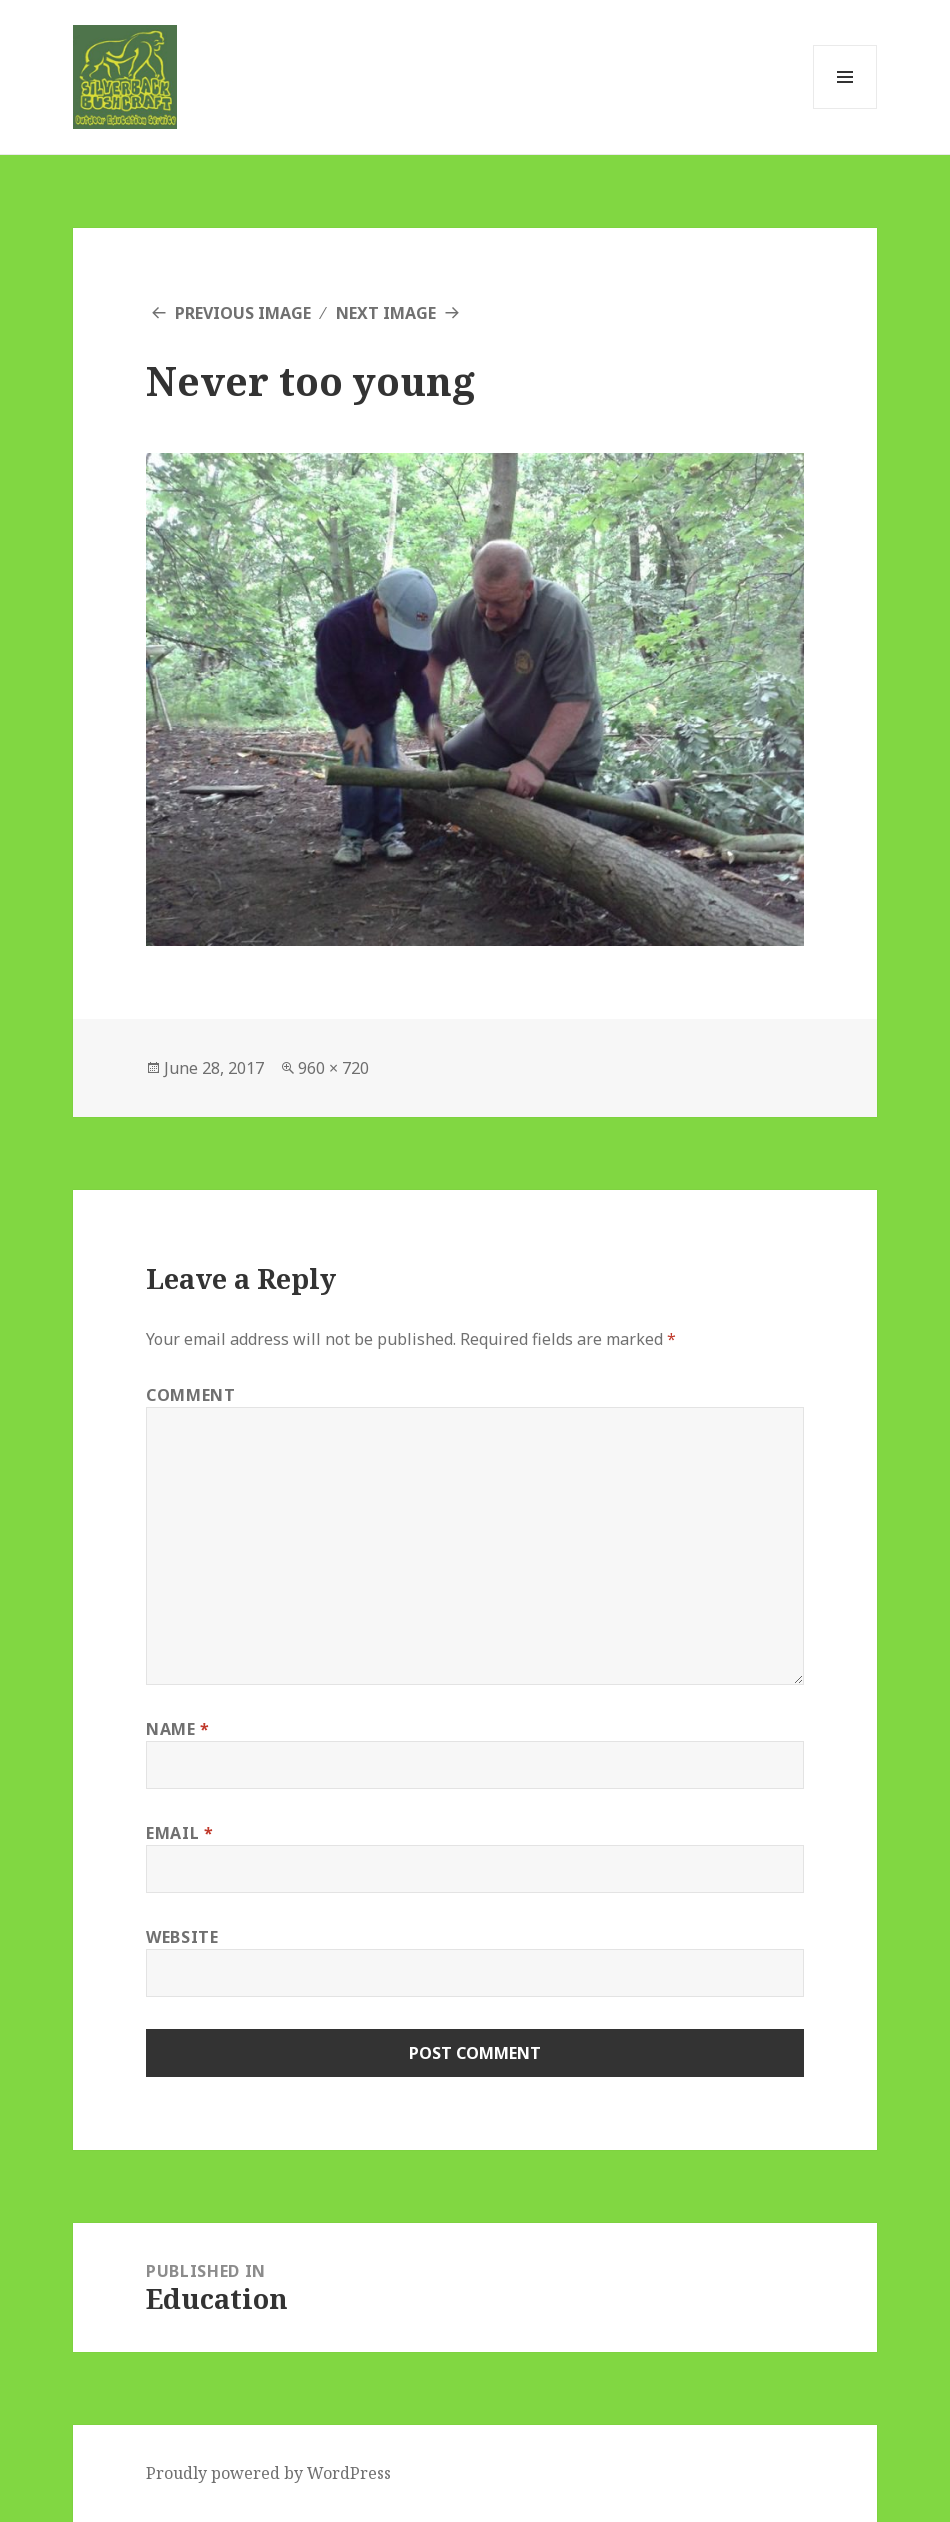 This screenshot has height=2522, width=950. I want to click on 960 × 720, so click(333, 1068).